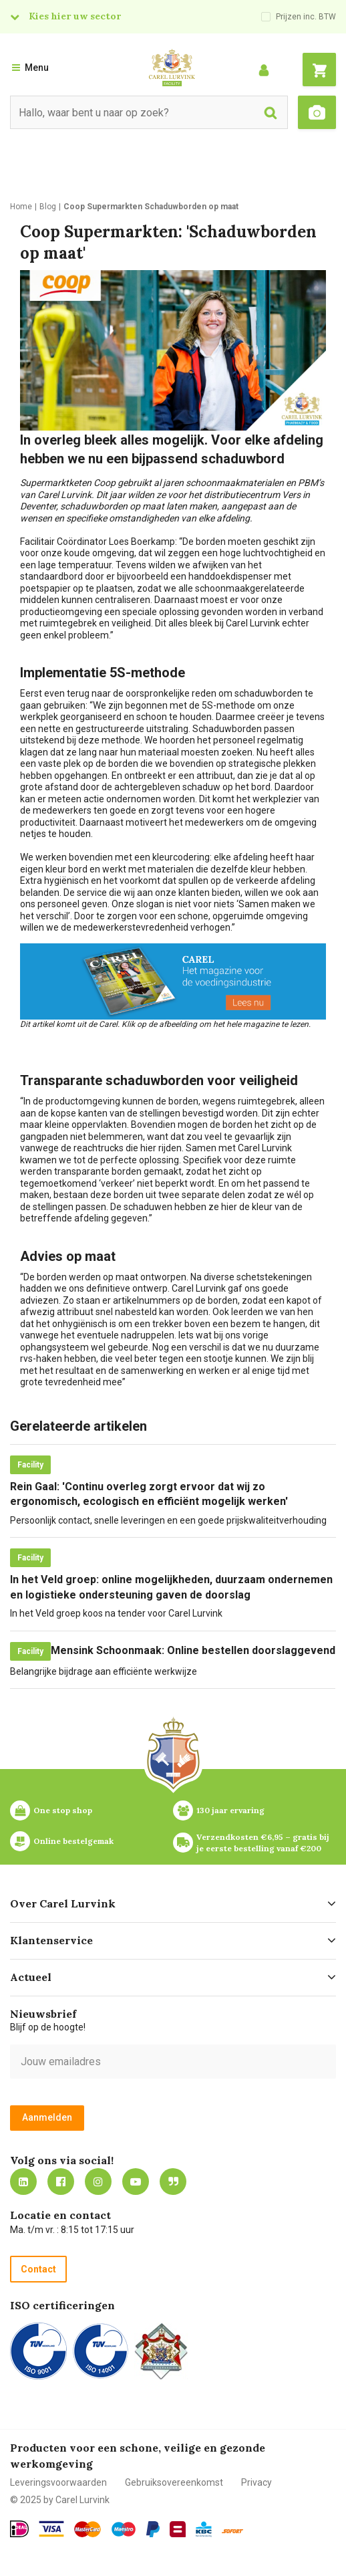 The width and height of the screenshot is (346, 2576). What do you see at coordinates (23, 2181) in the screenshot?
I see `https://nl.linkedin.com/company/carel-lurvink-b.v.` at bounding box center [23, 2181].